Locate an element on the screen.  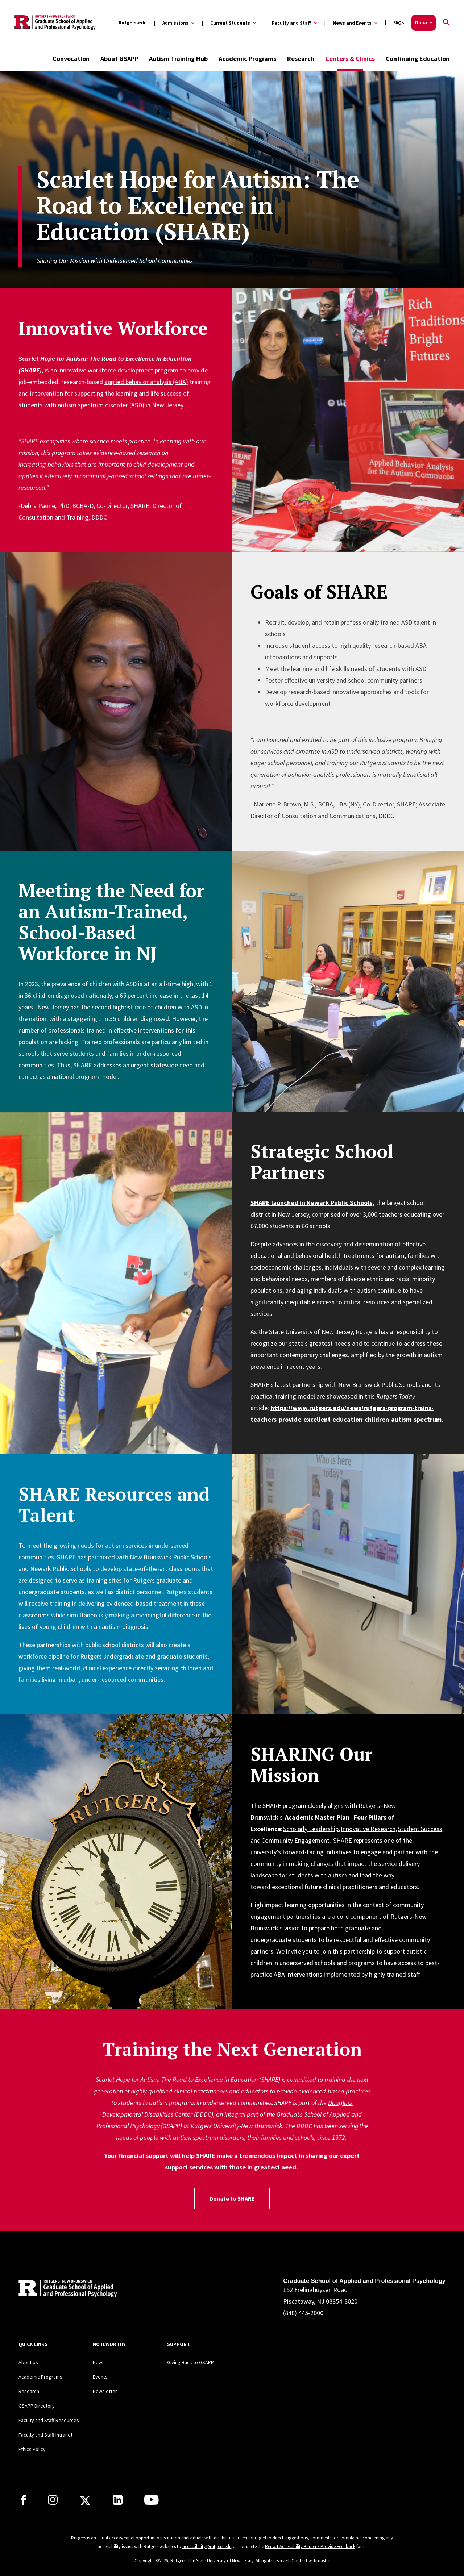
Rutgers.edu is located at coordinates (133, 23).